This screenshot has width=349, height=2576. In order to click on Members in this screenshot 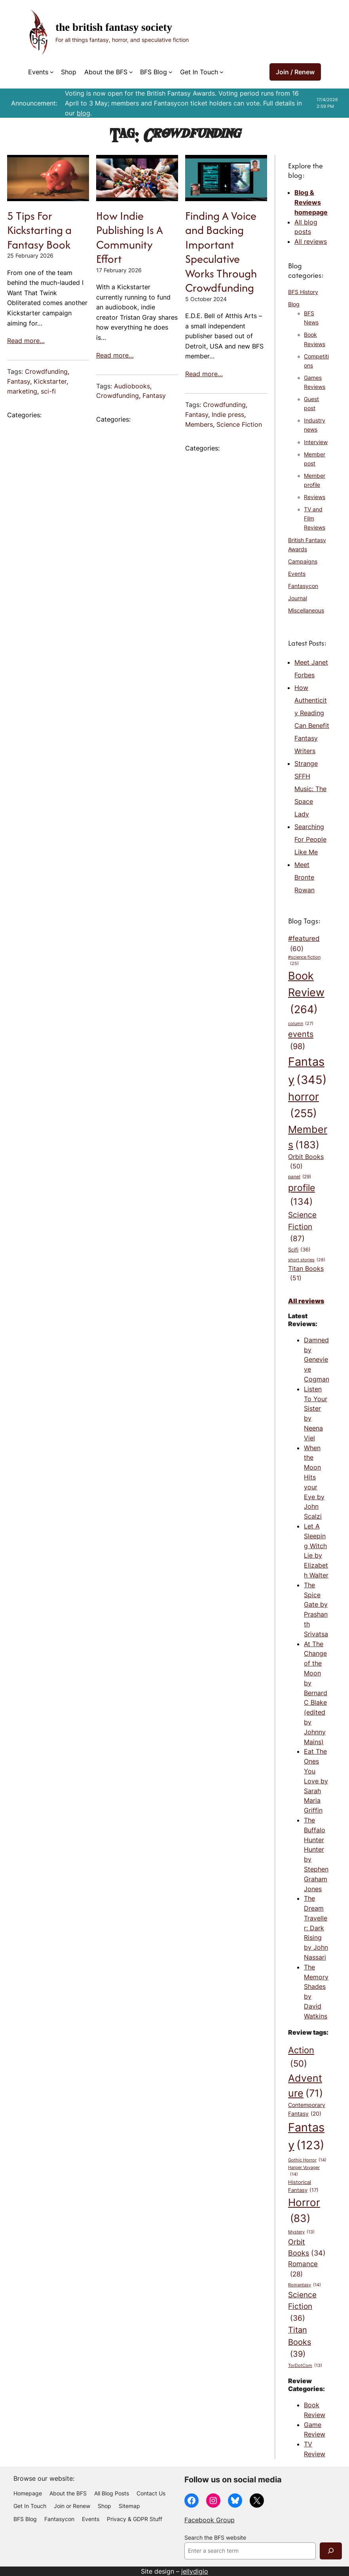, I will do `click(199, 424)`.